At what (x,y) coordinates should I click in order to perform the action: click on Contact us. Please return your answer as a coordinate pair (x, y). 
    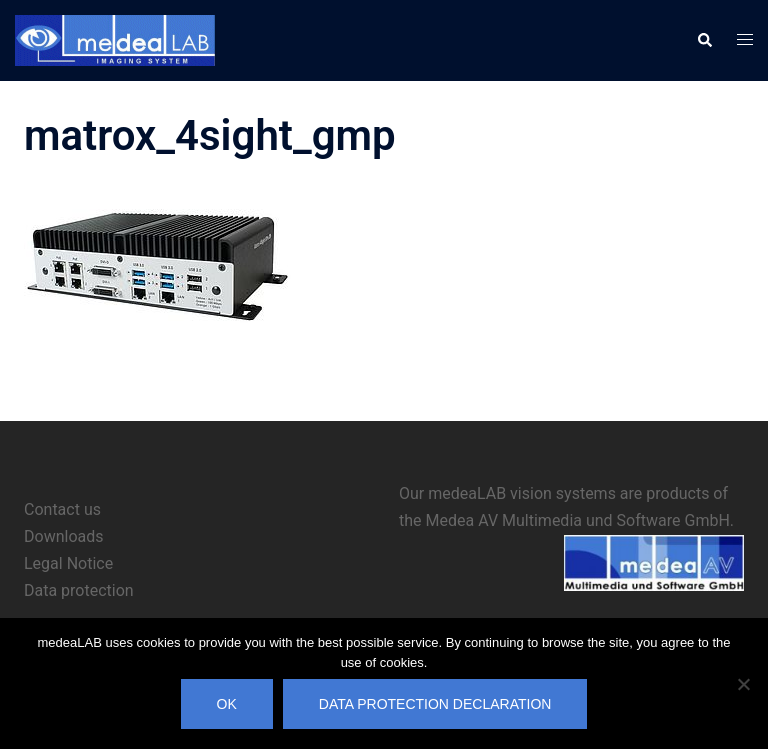
    Looking at the image, I should click on (62, 509).